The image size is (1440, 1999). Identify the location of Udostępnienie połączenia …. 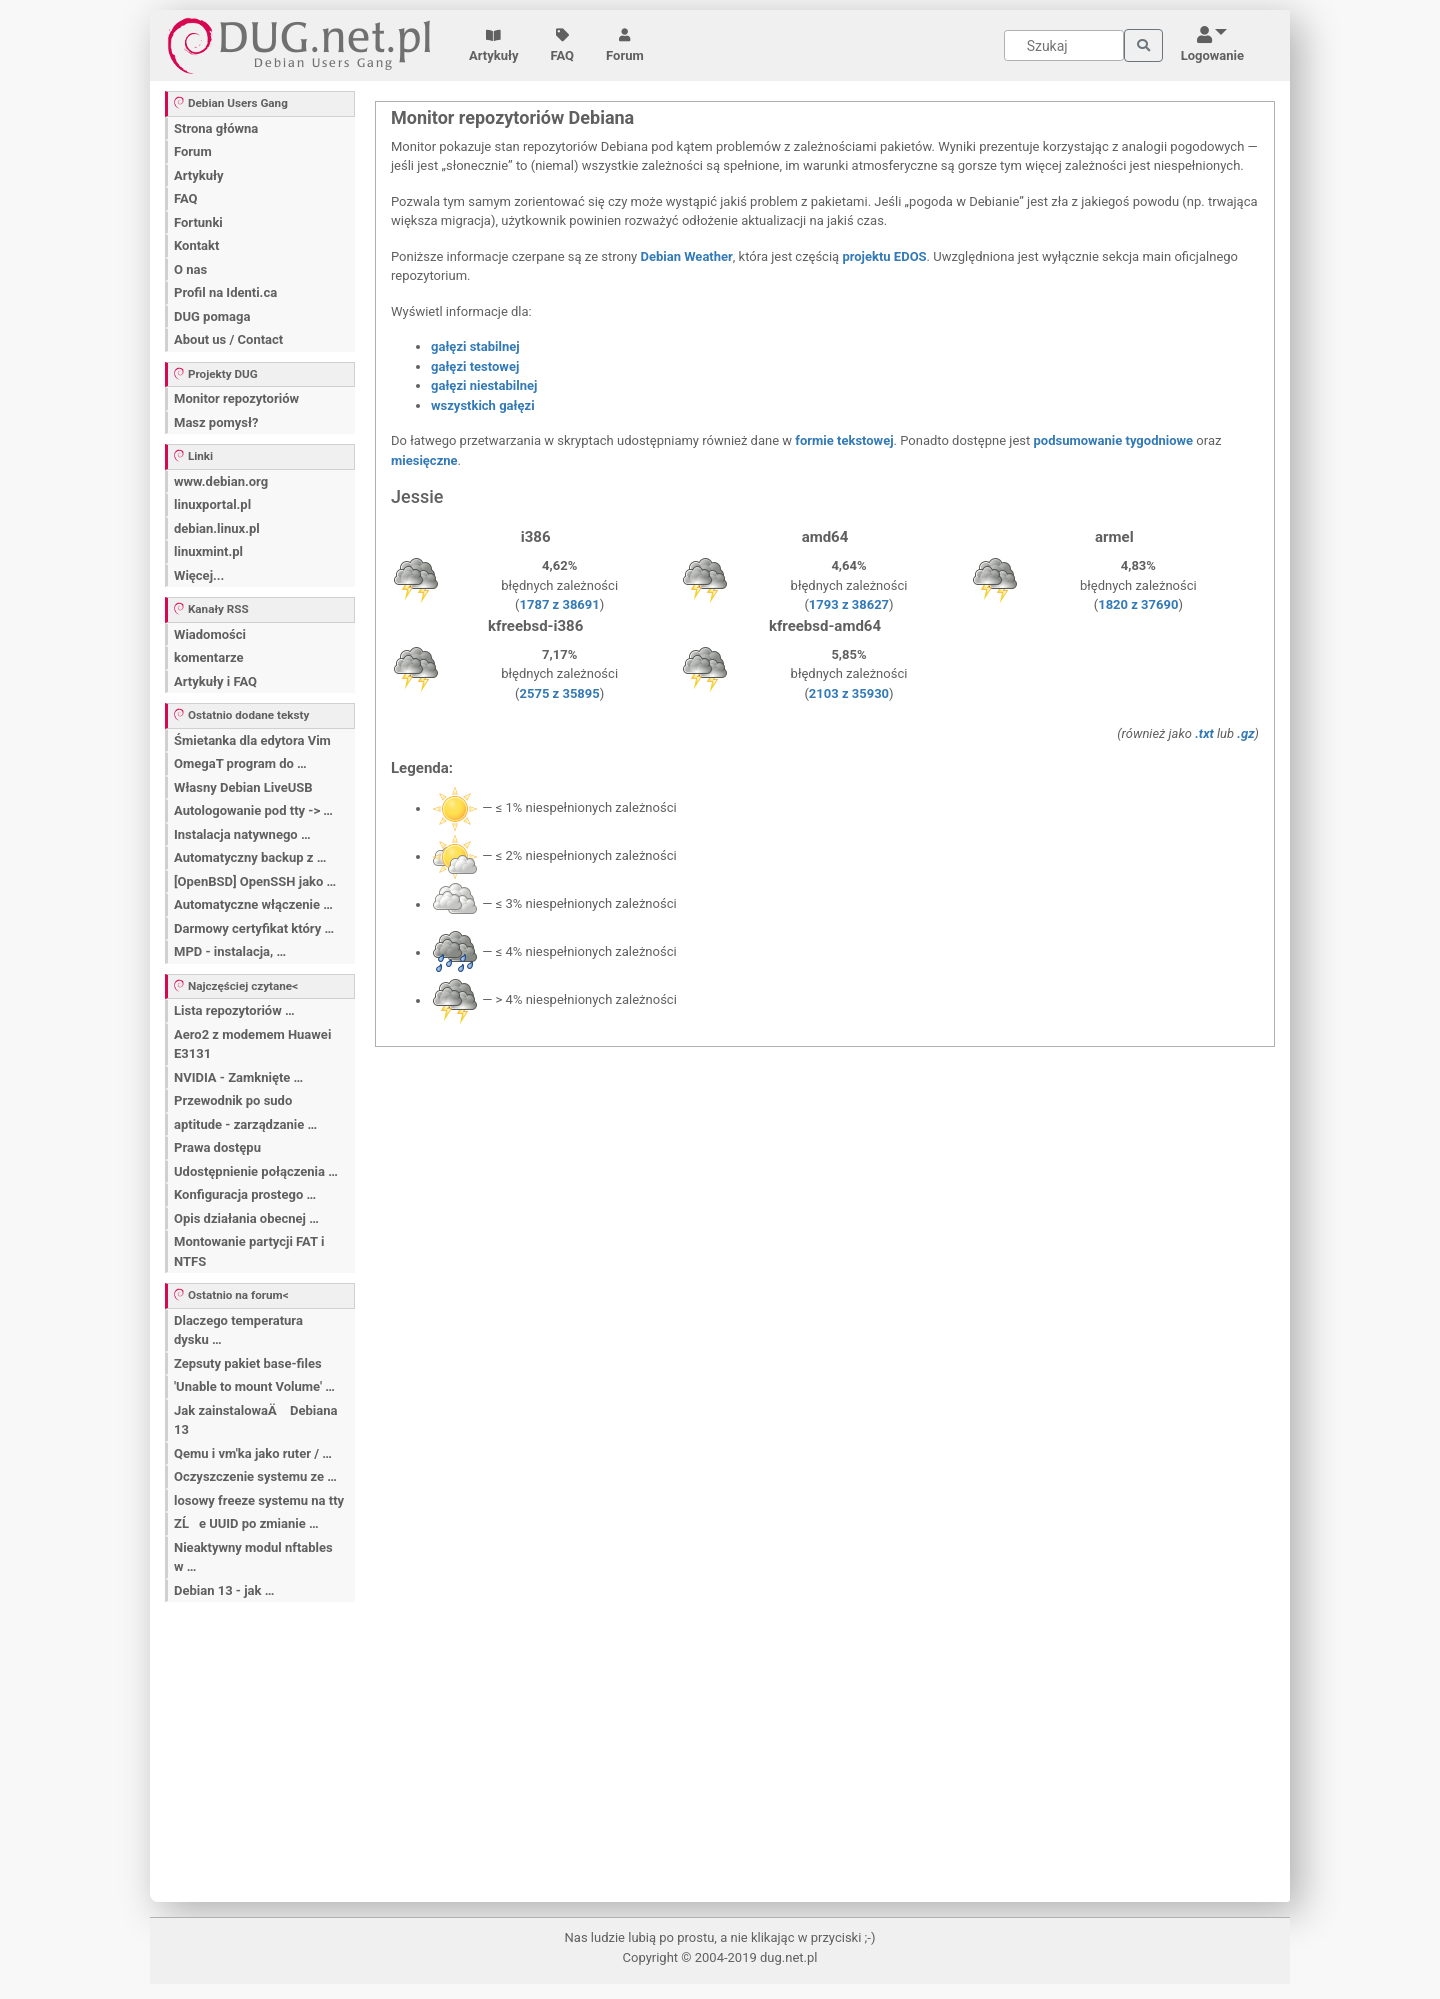
(256, 1171).